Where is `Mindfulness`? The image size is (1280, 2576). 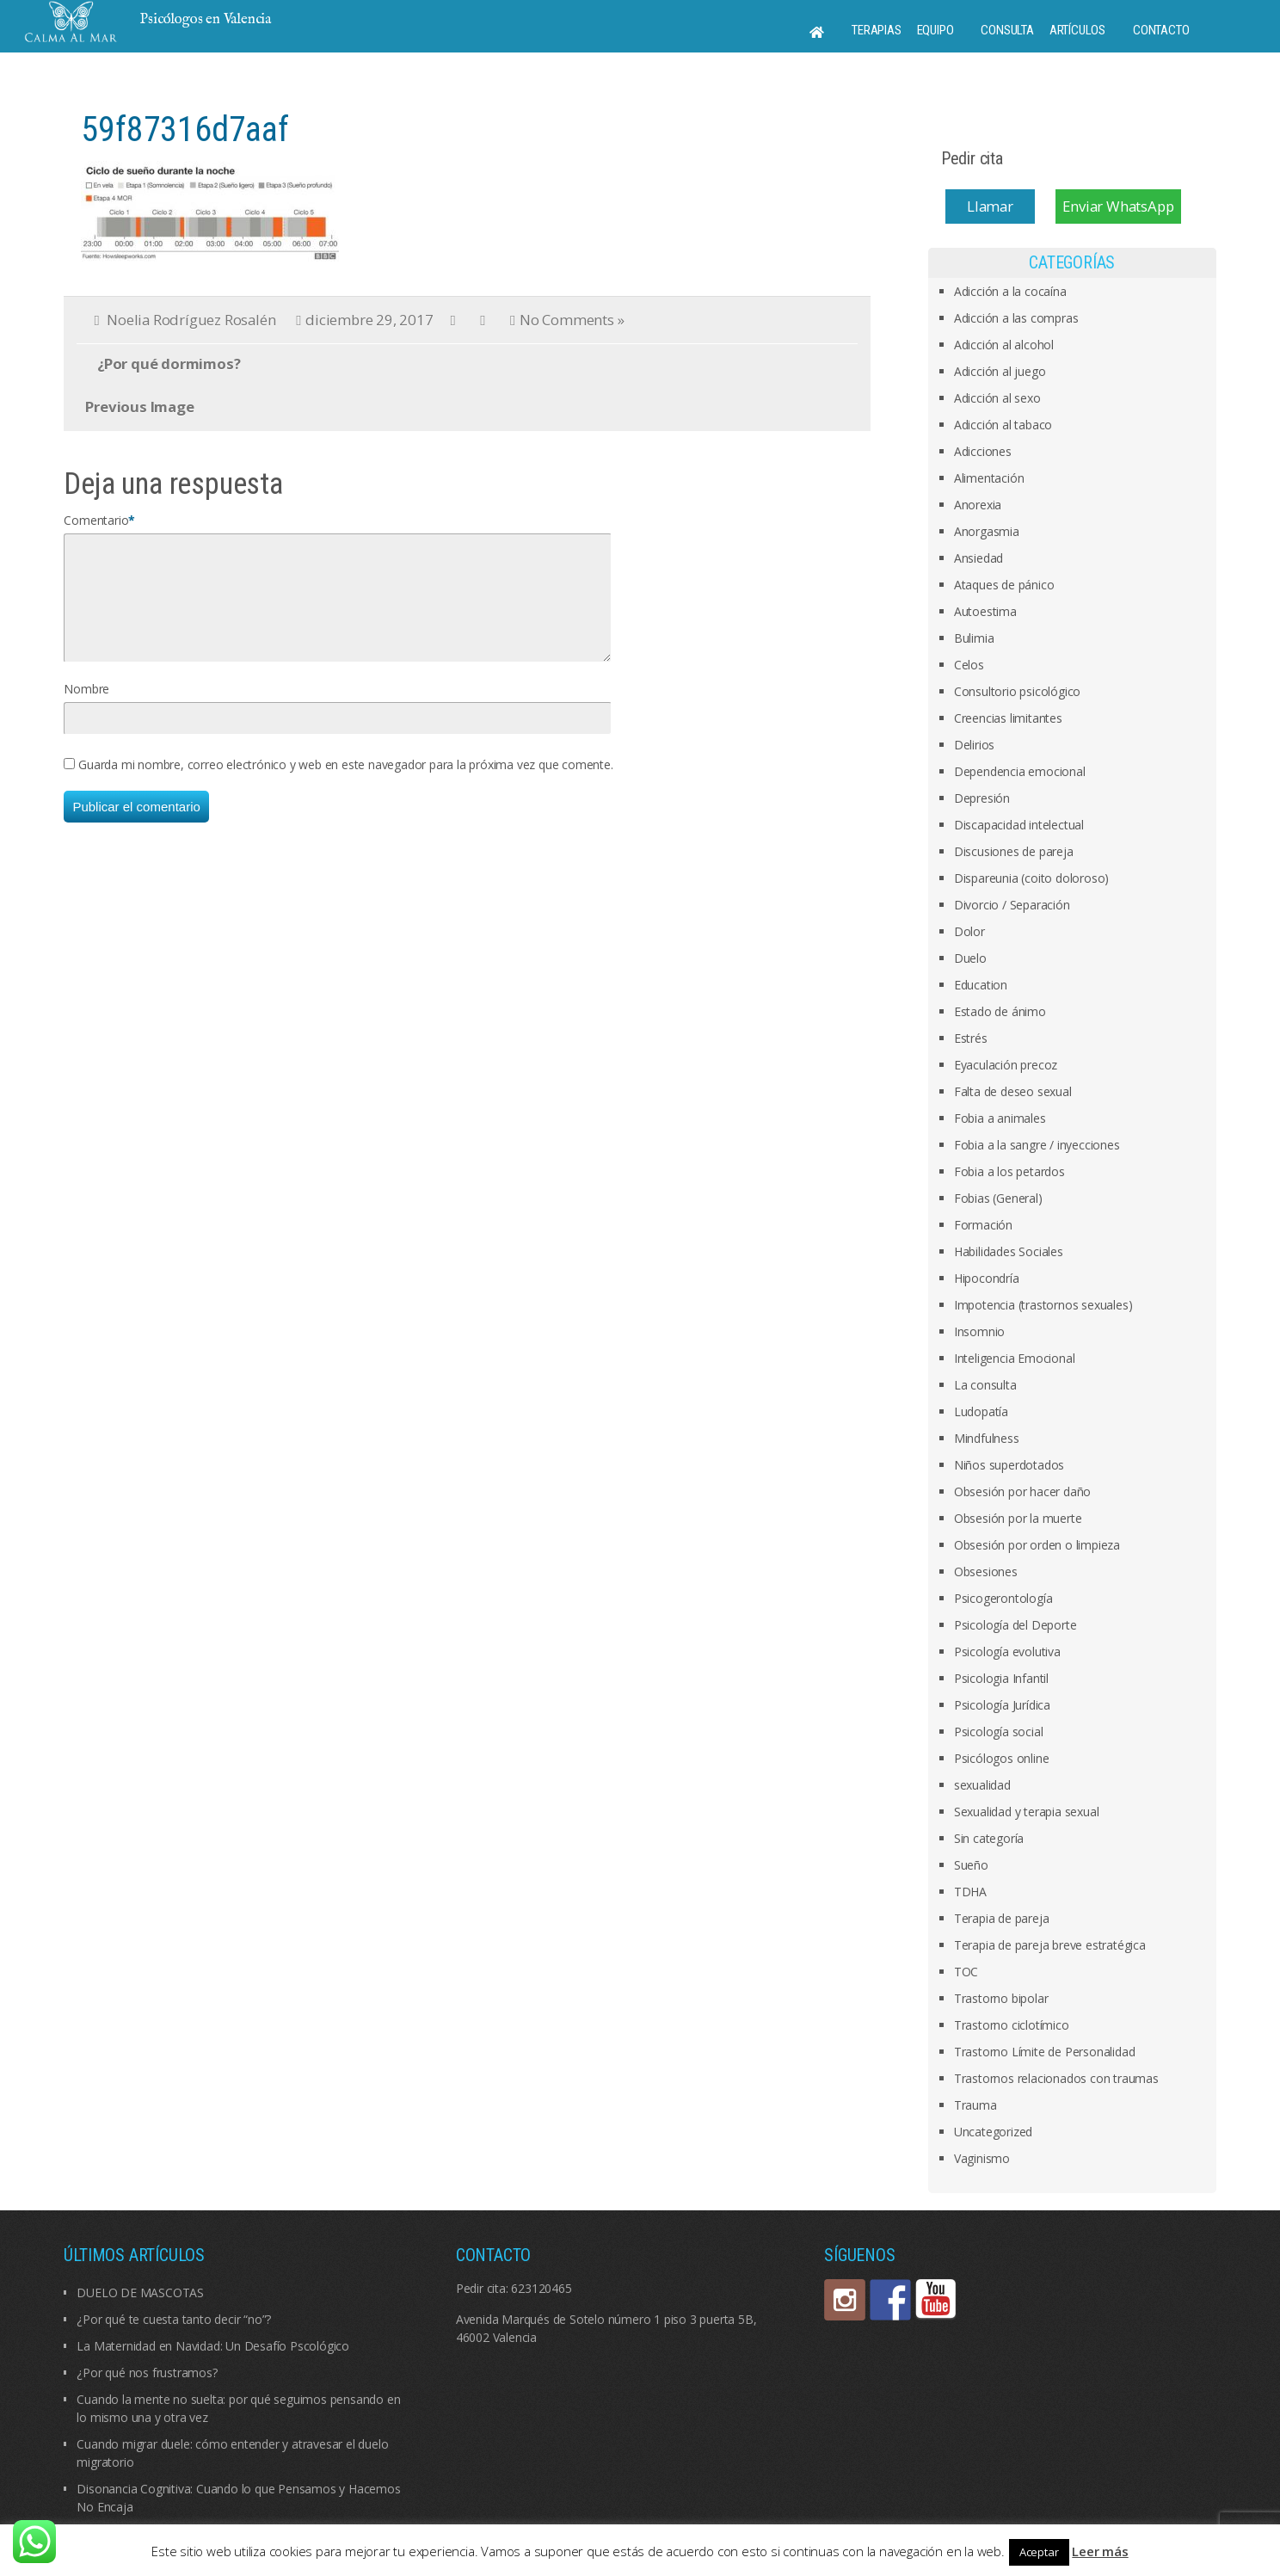
Mindfulness is located at coordinates (986, 1438).